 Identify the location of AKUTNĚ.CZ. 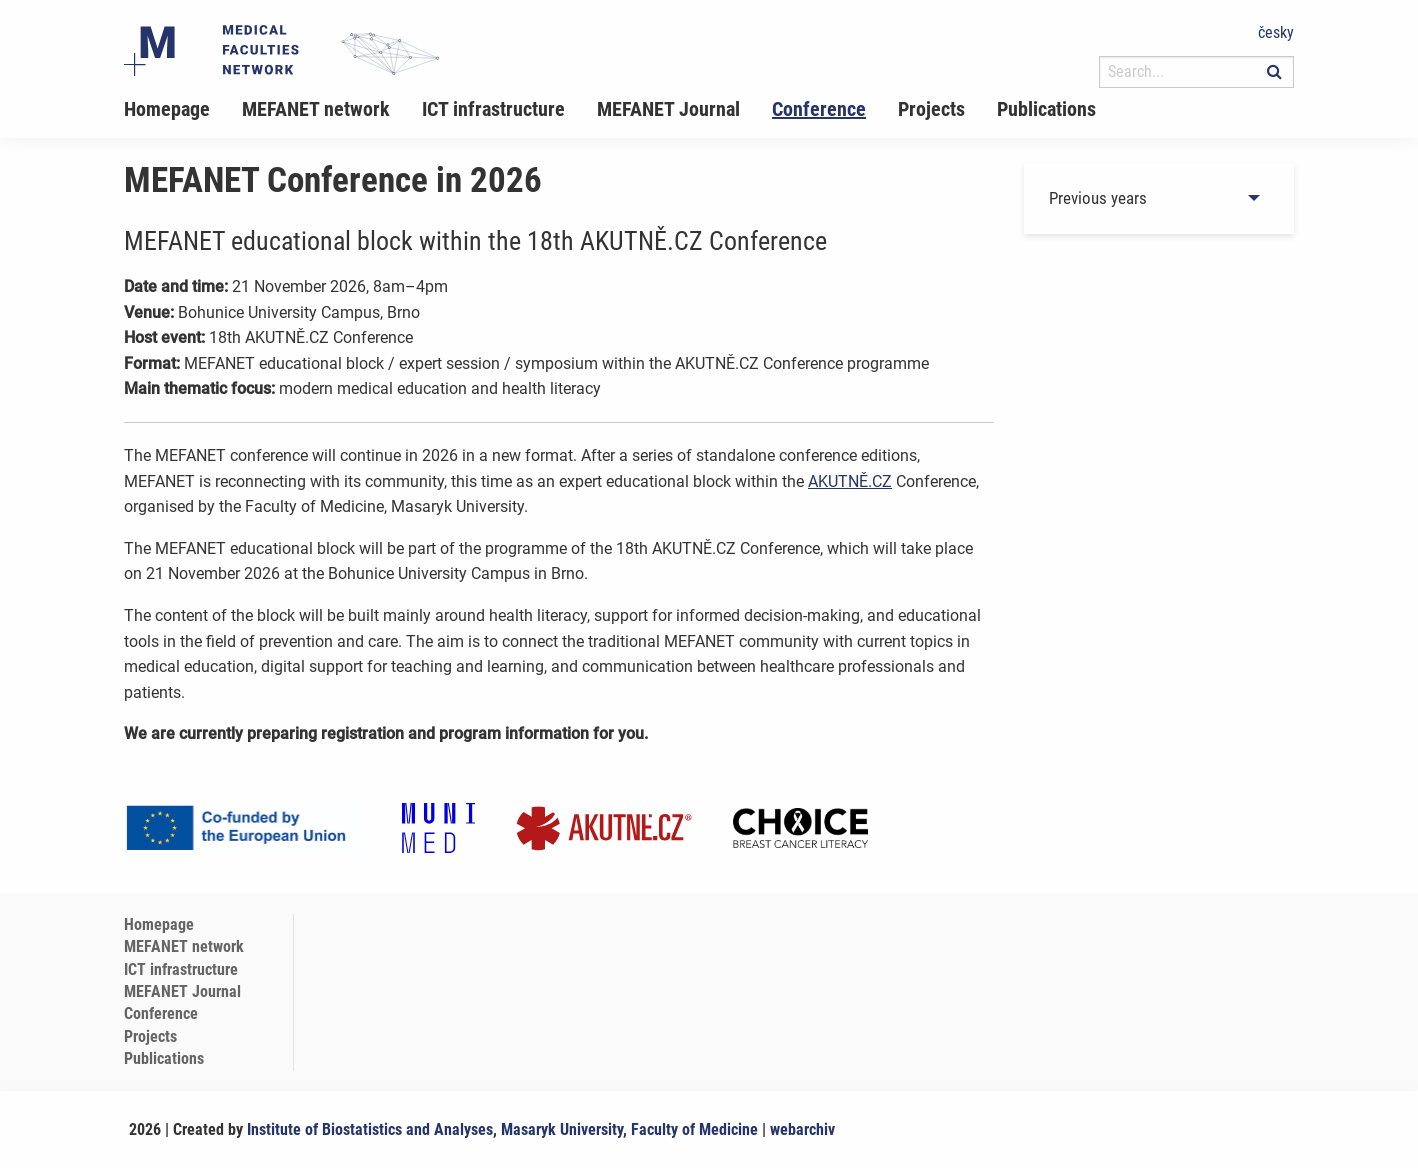
(850, 481).